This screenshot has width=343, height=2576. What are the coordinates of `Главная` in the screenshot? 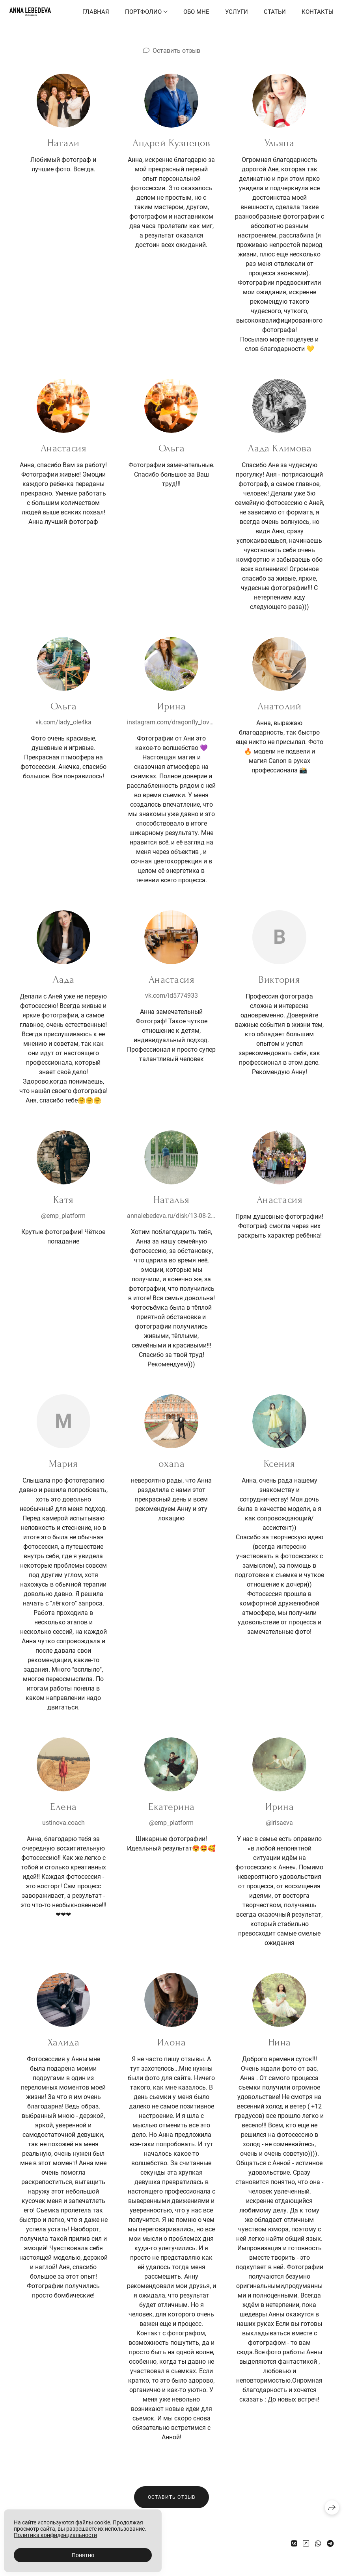 It's located at (95, 11).